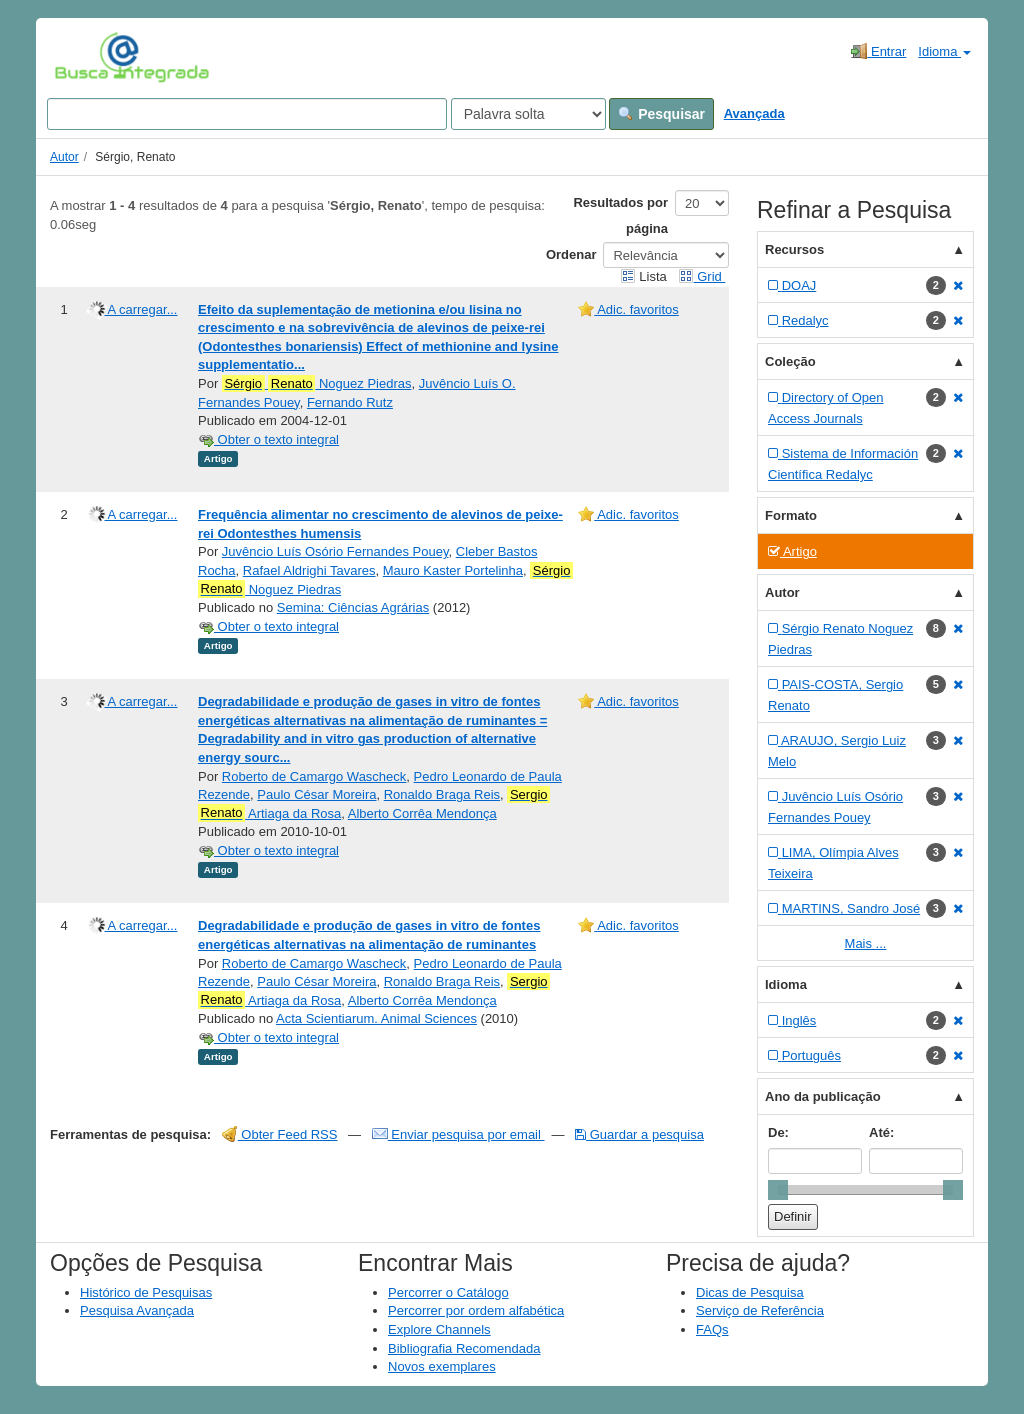 This screenshot has width=1024, height=1414. I want to click on Roberto de Camargo Wascheck, so click(314, 776).